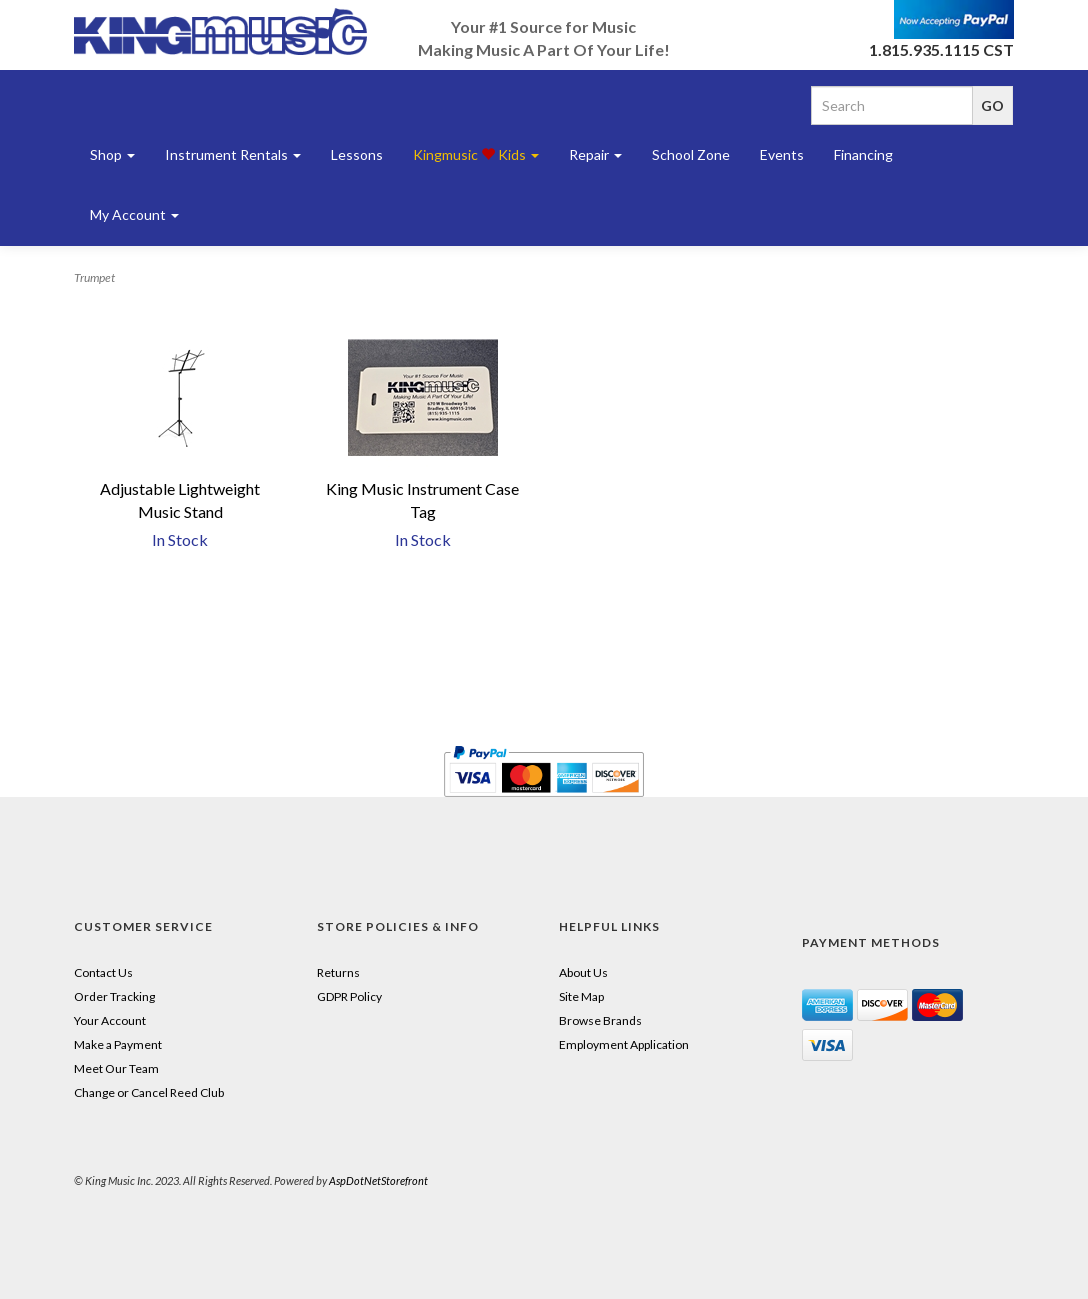 The height and width of the screenshot is (1299, 1088). Describe the element at coordinates (149, 1092) in the screenshot. I see `Change or Cancel Reed Club` at that location.